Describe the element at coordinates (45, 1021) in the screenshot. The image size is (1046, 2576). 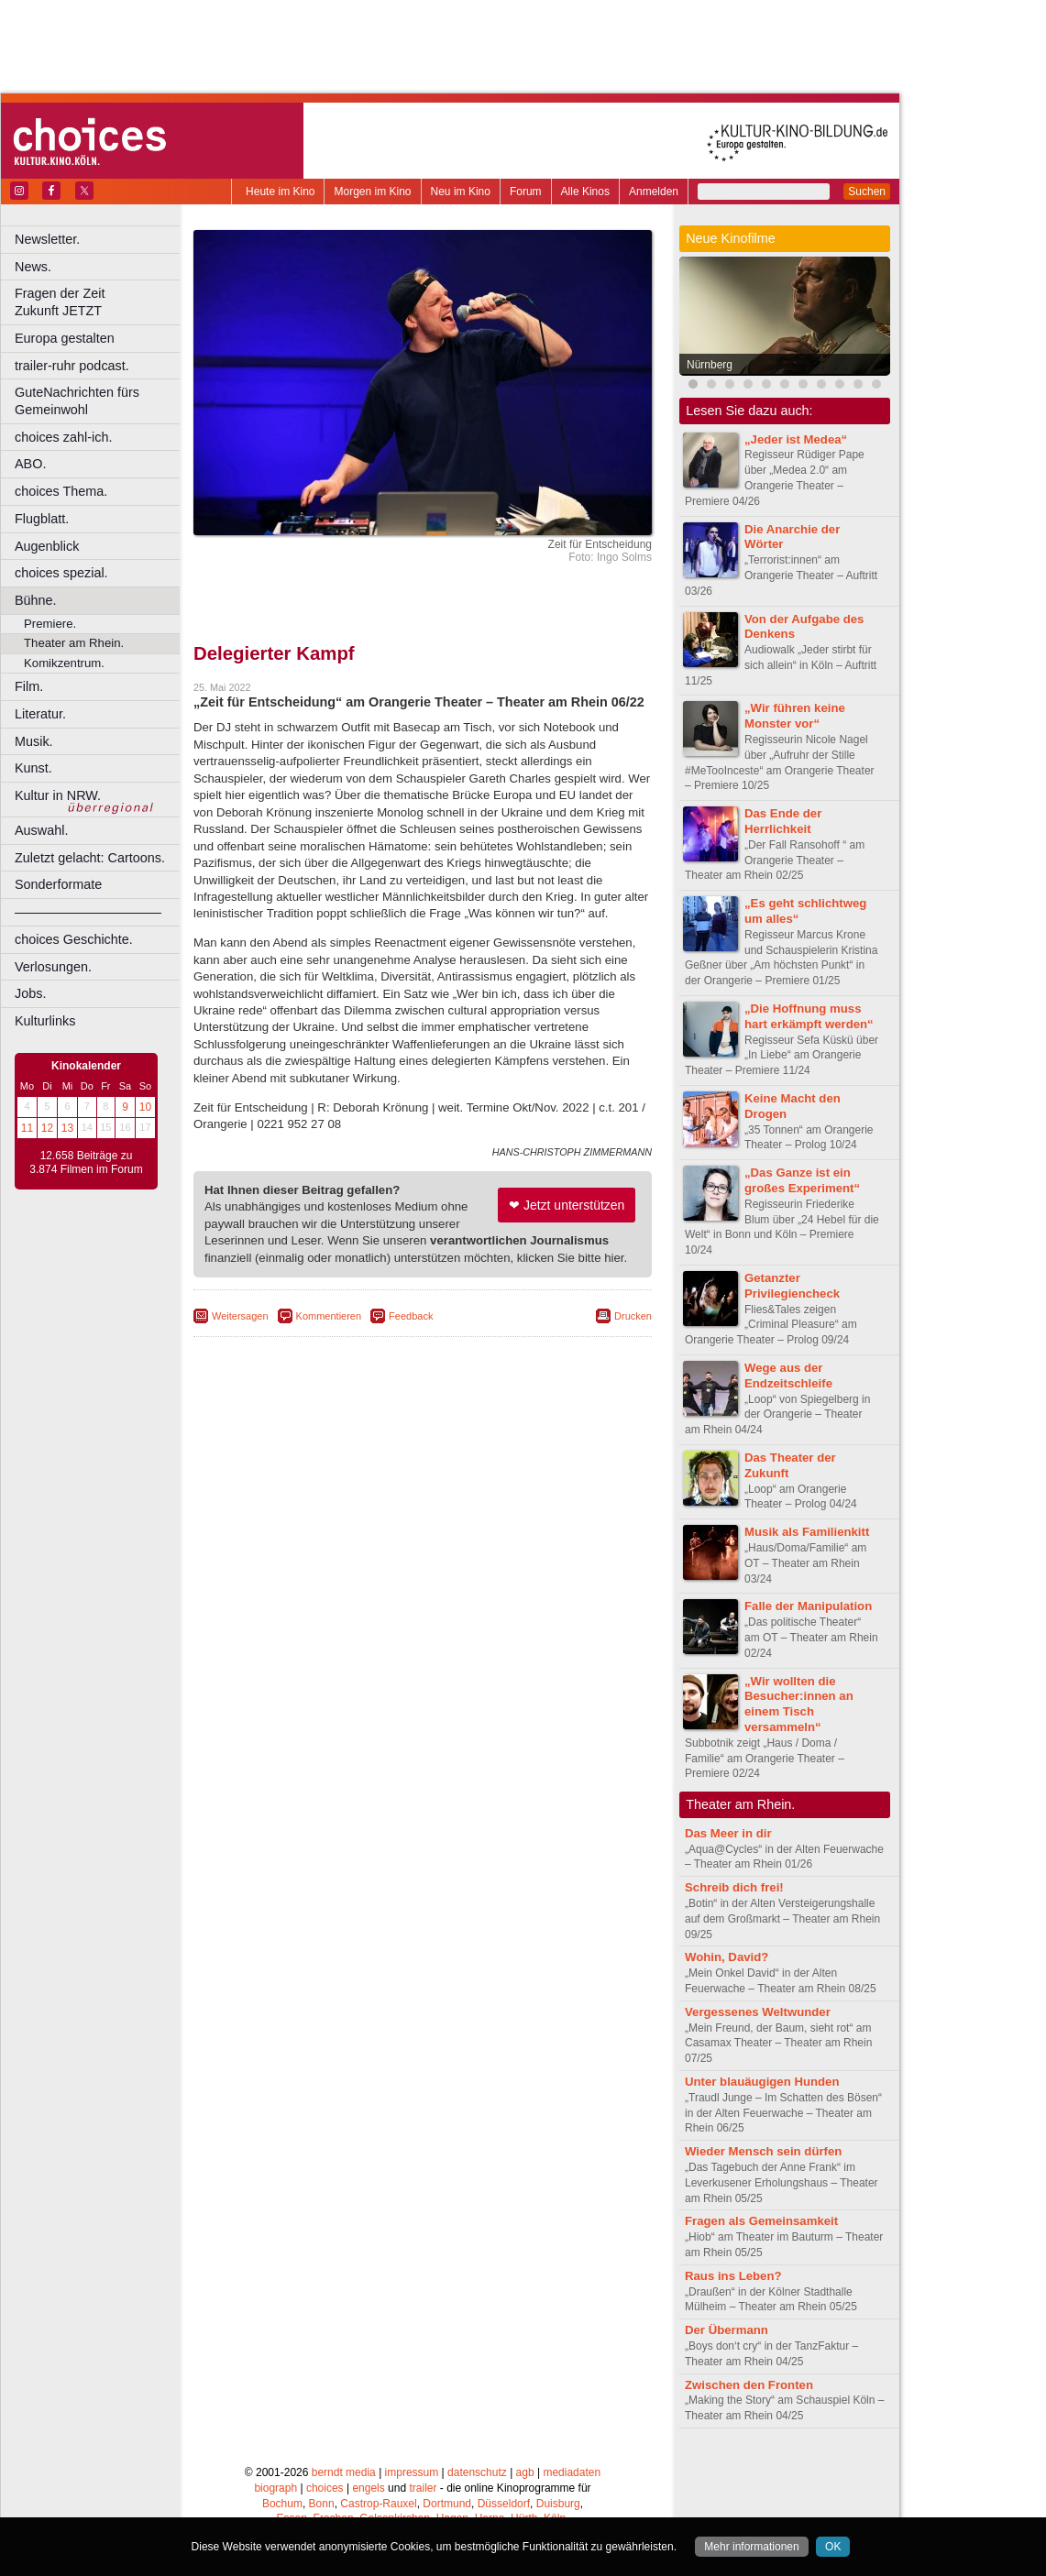
I see `Kulturlinks` at that location.